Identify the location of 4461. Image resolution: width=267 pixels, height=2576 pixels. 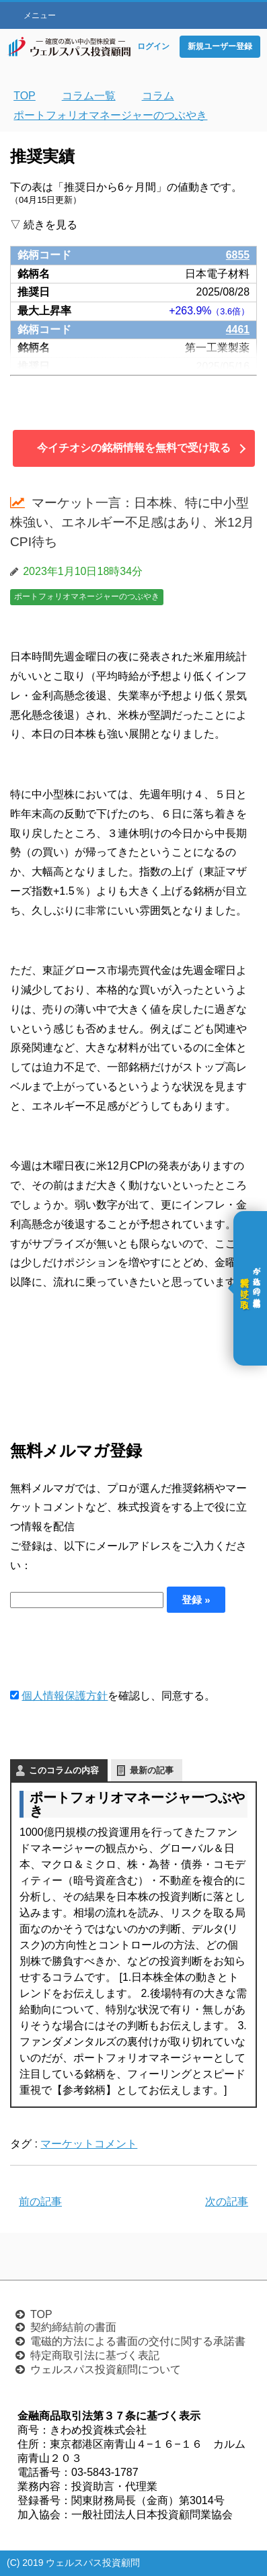
(238, 329).